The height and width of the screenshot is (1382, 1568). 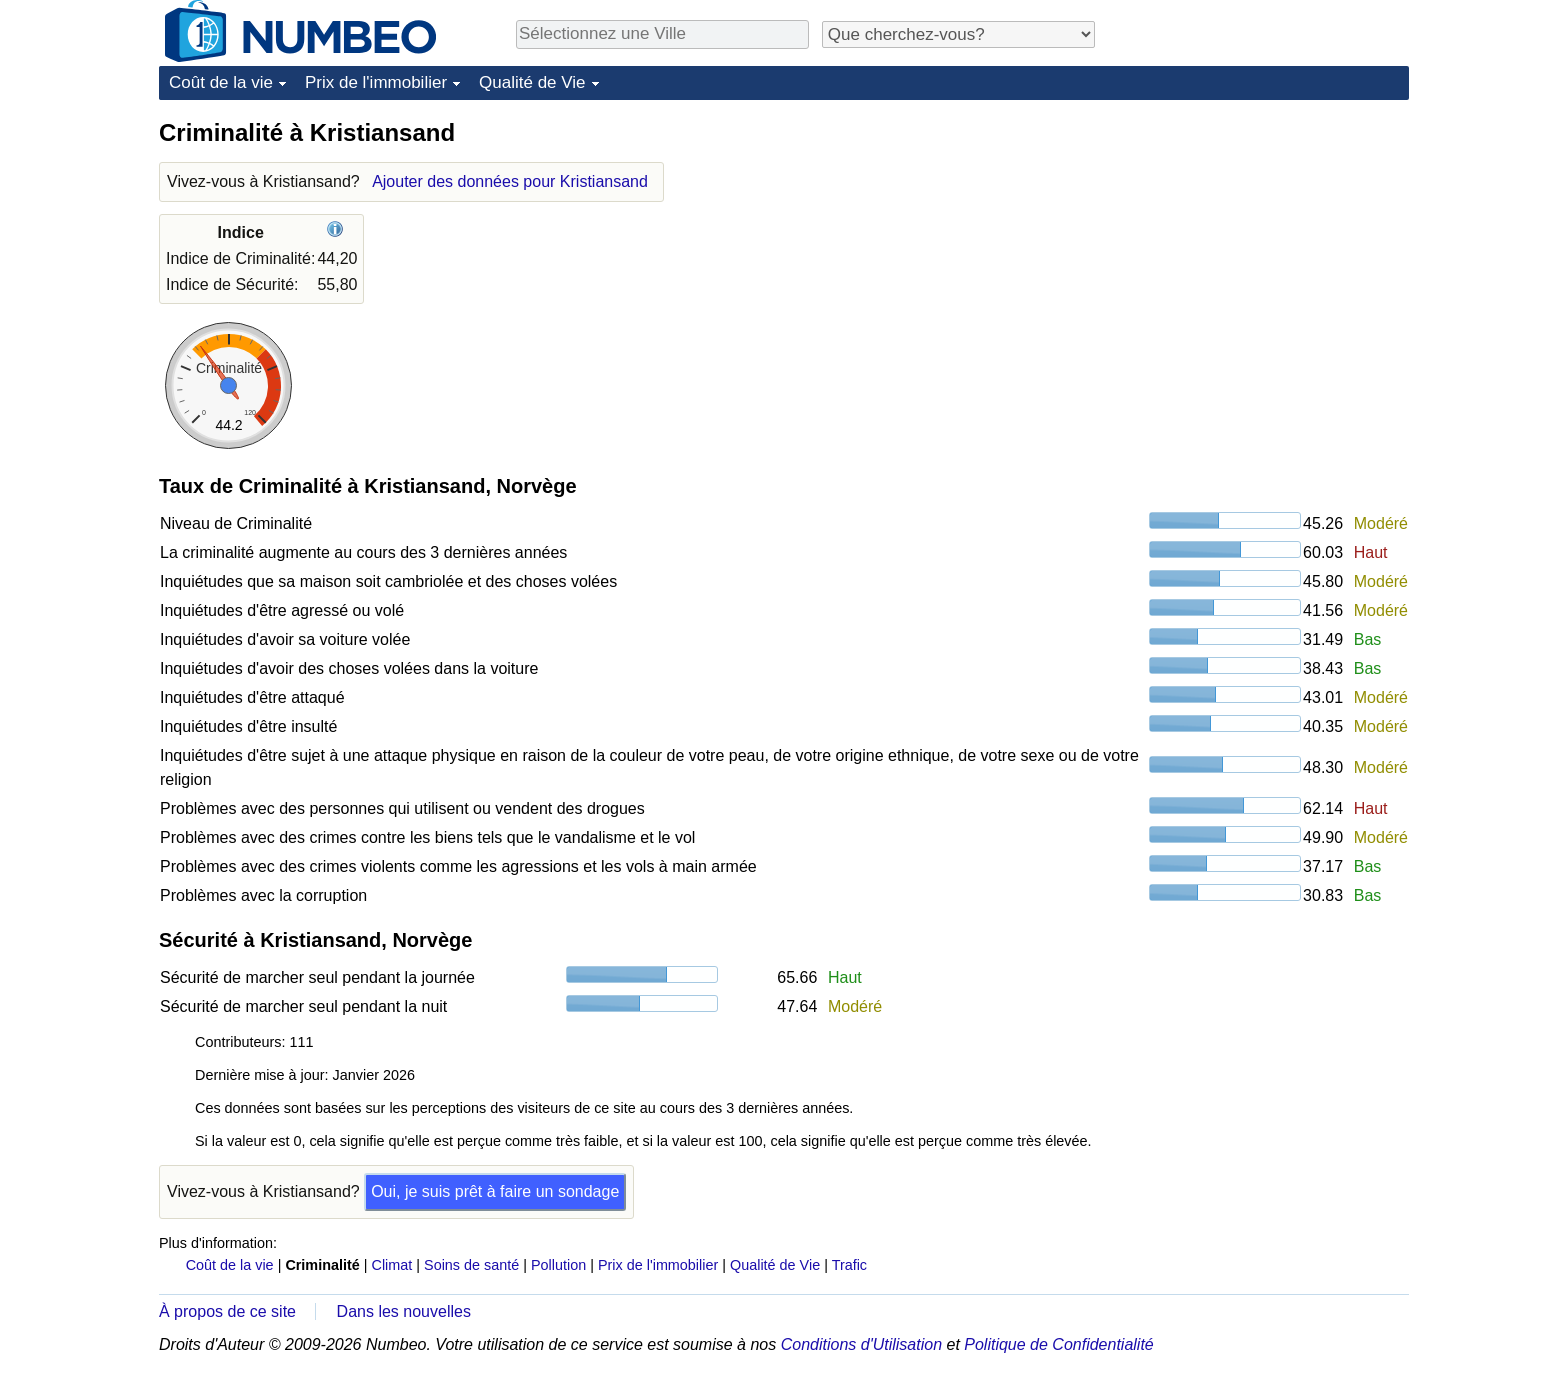 I want to click on Dans les nouvelles, so click(x=404, y=1311).